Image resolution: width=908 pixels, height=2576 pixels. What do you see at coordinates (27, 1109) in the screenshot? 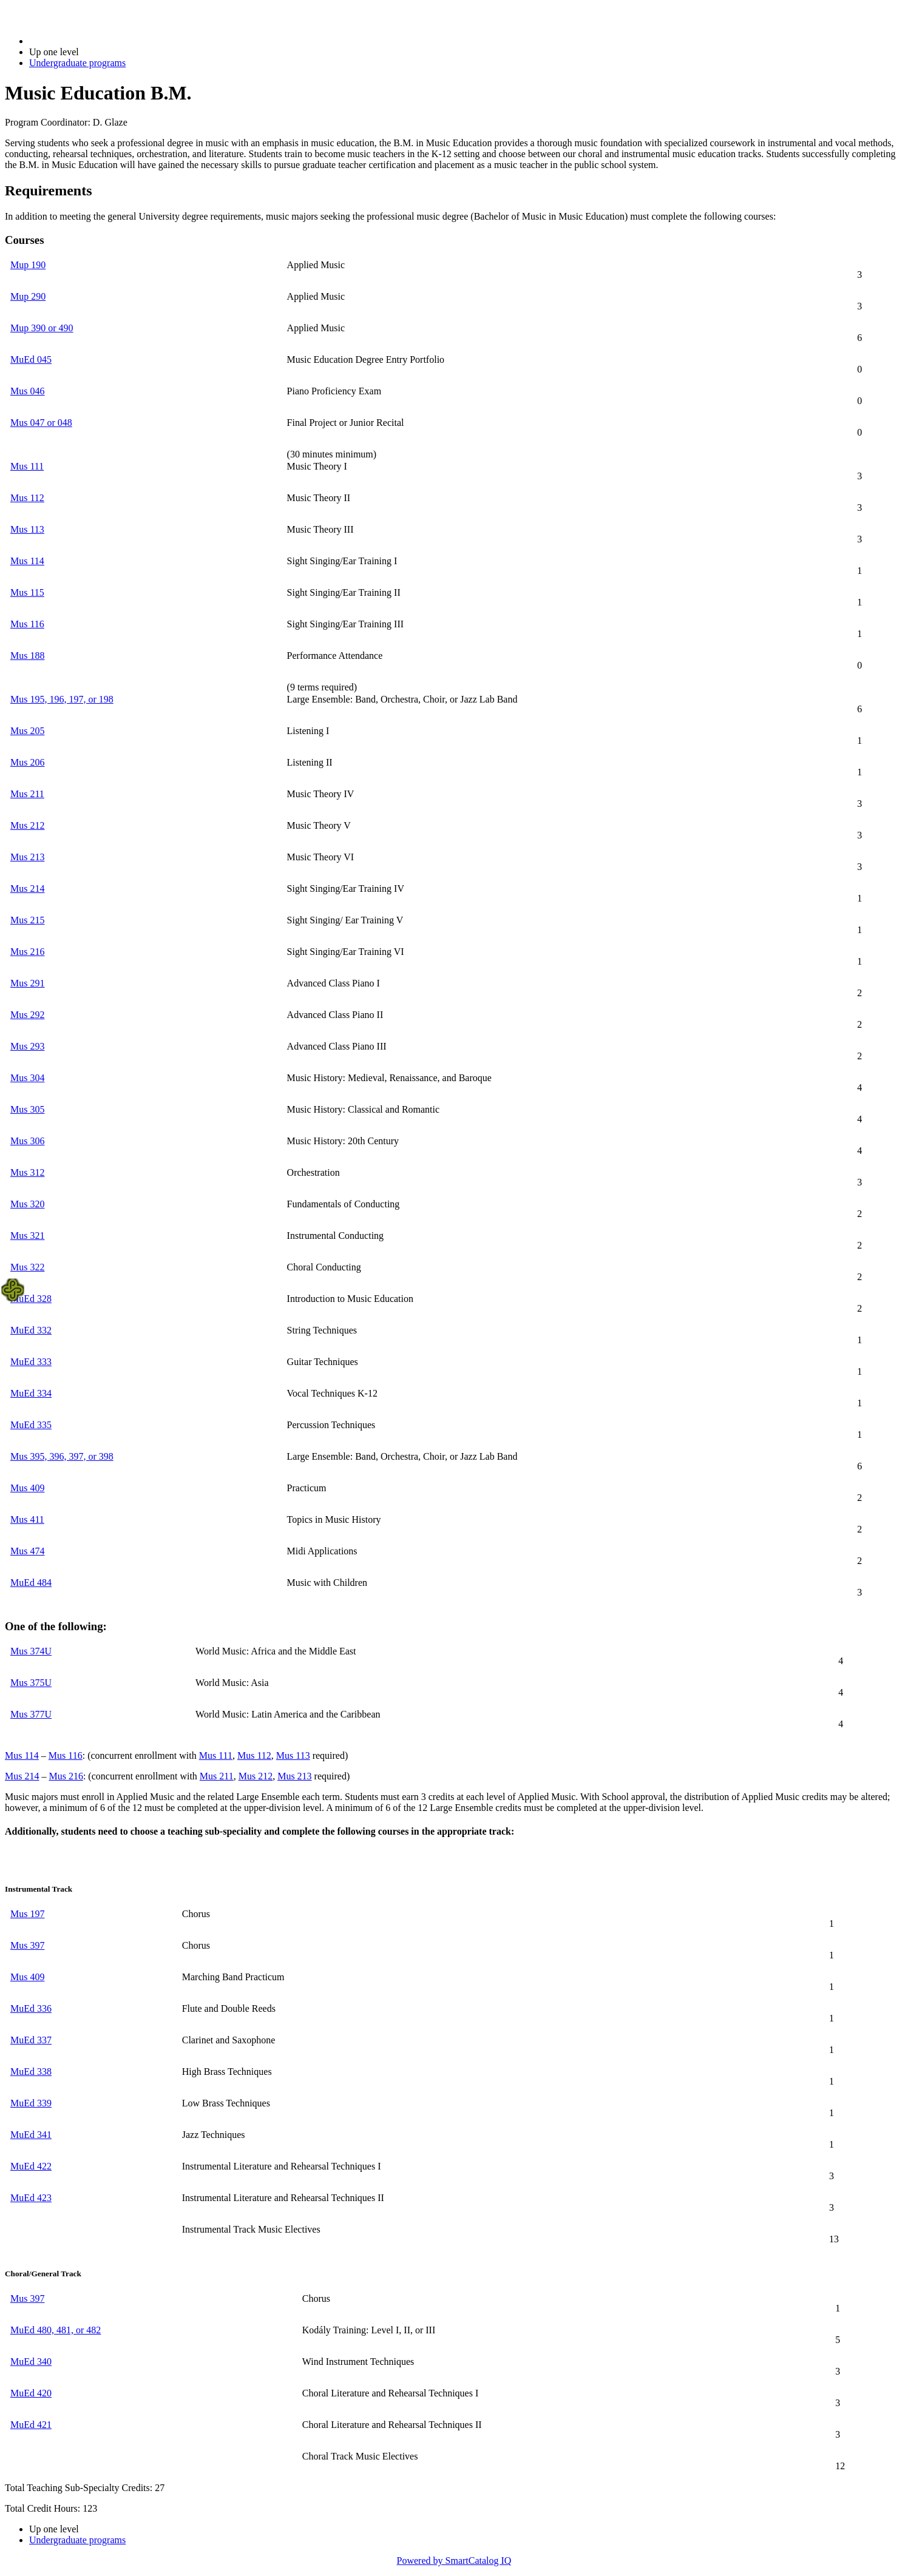
I see `Mus 305` at bounding box center [27, 1109].